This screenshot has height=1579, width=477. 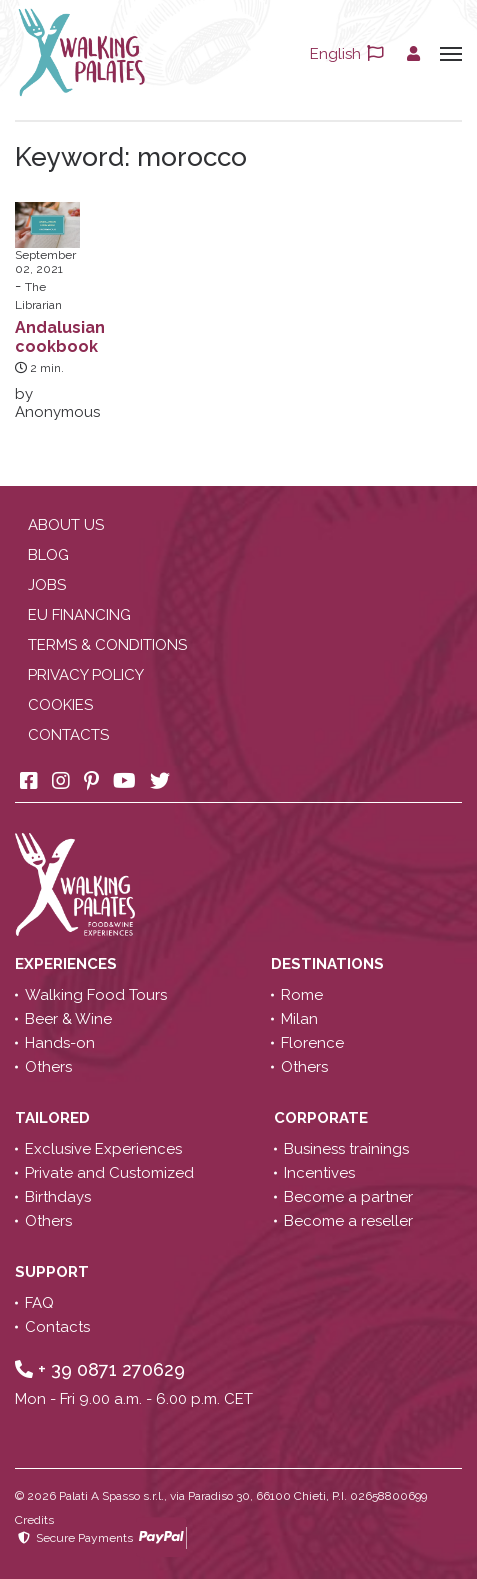 What do you see at coordinates (86, 675) in the screenshot?
I see `Privacy policy` at bounding box center [86, 675].